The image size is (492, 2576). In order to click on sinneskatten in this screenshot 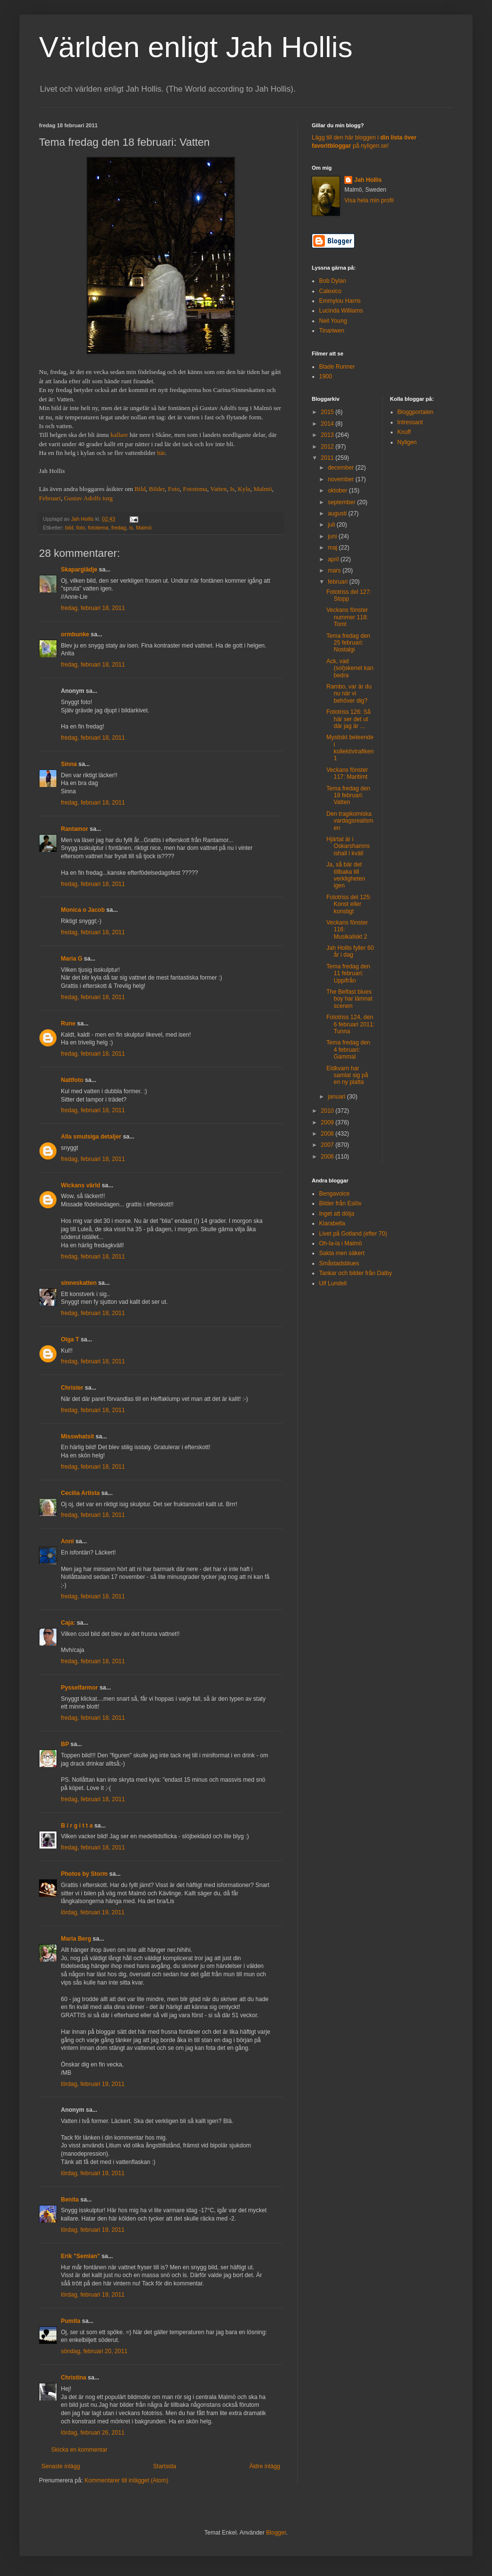, I will do `click(78, 1282)`.